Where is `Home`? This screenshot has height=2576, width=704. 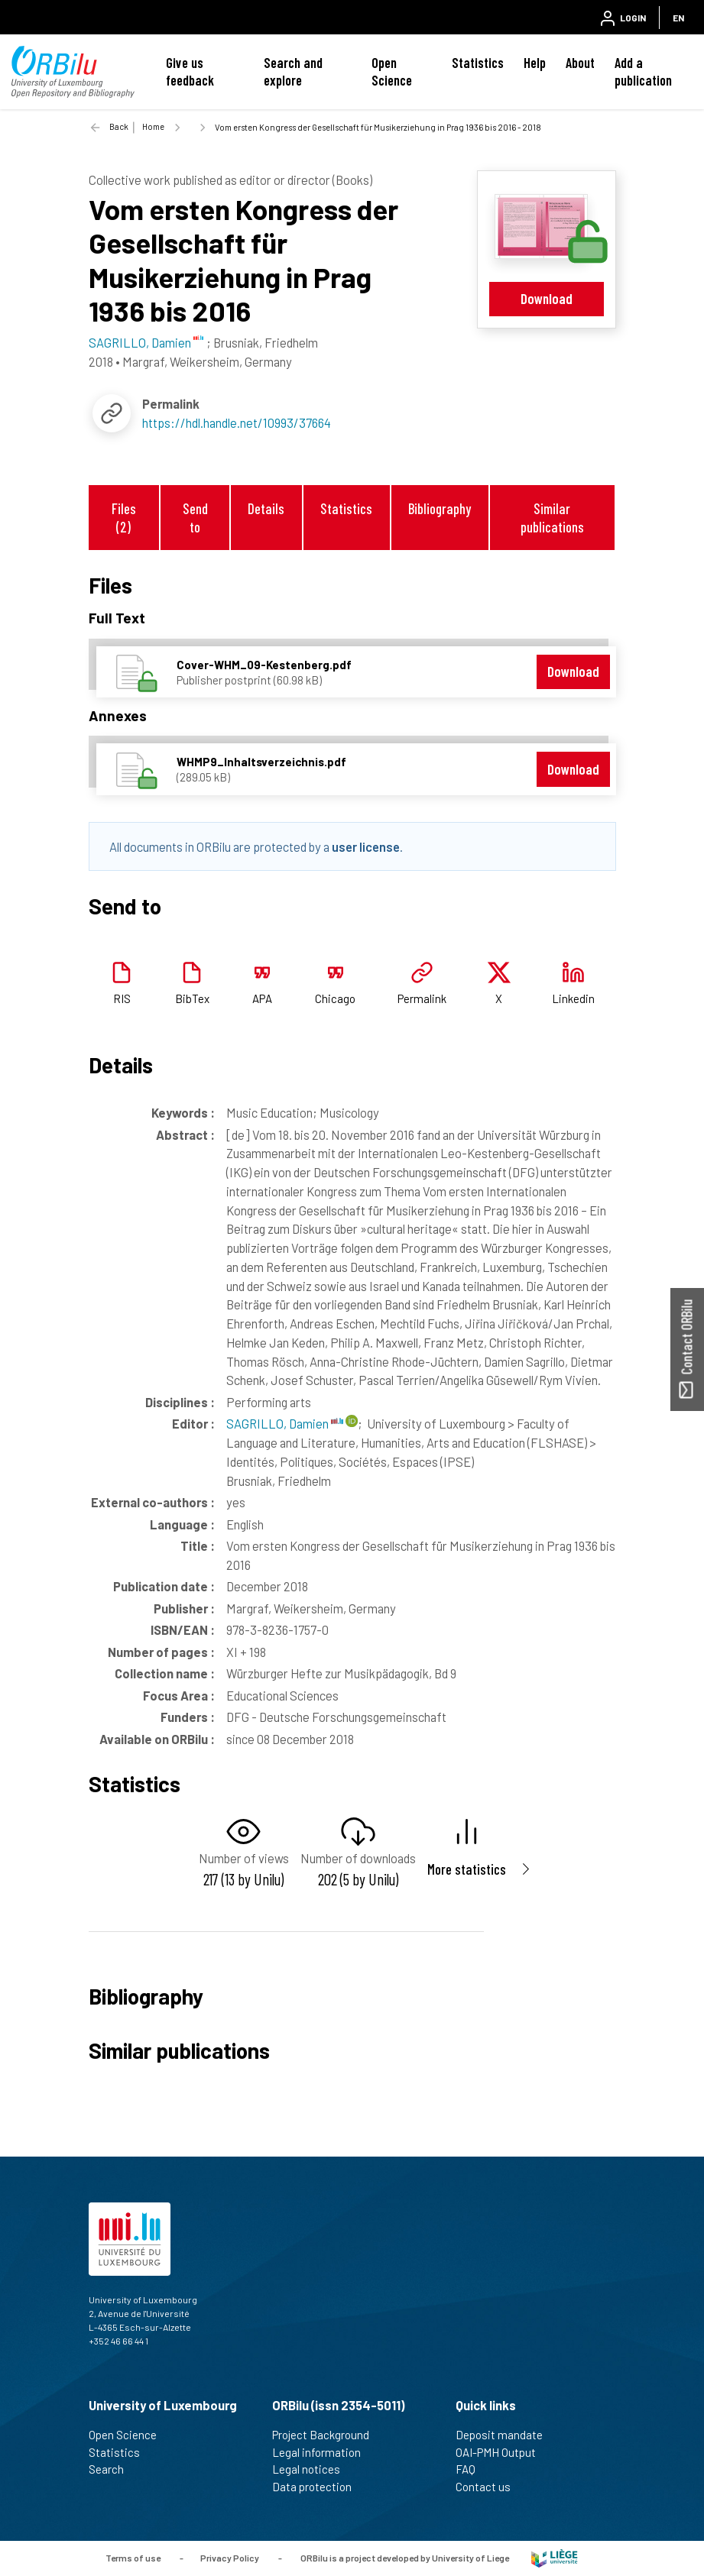
Home is located at coordinates (153, 126).